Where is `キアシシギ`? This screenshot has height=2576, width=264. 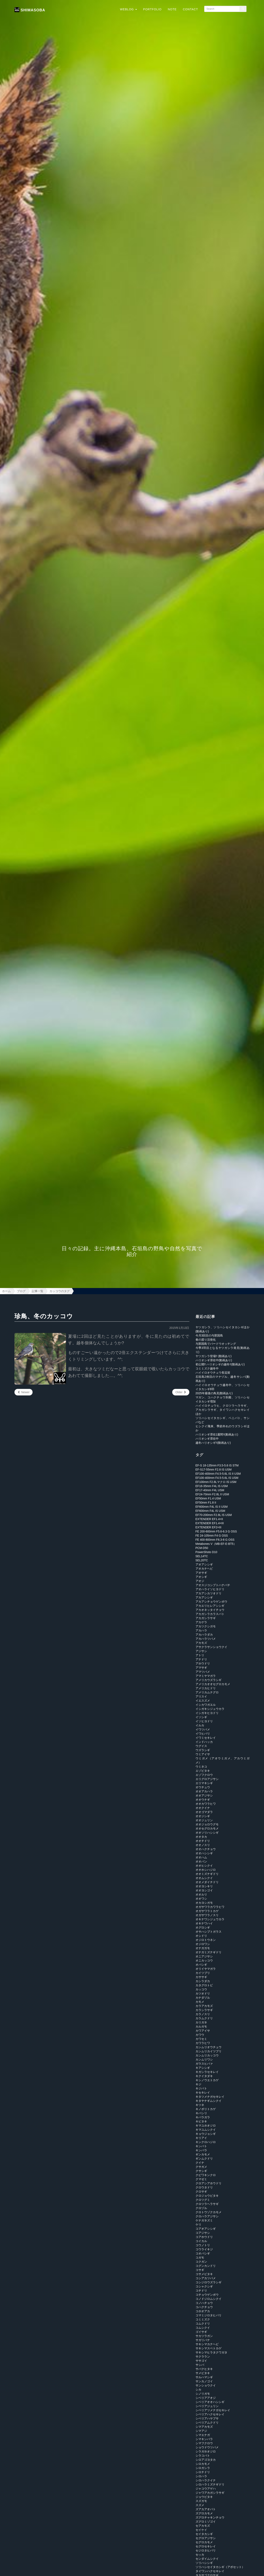 キアシシギ is located at coordinates (203, 2067).